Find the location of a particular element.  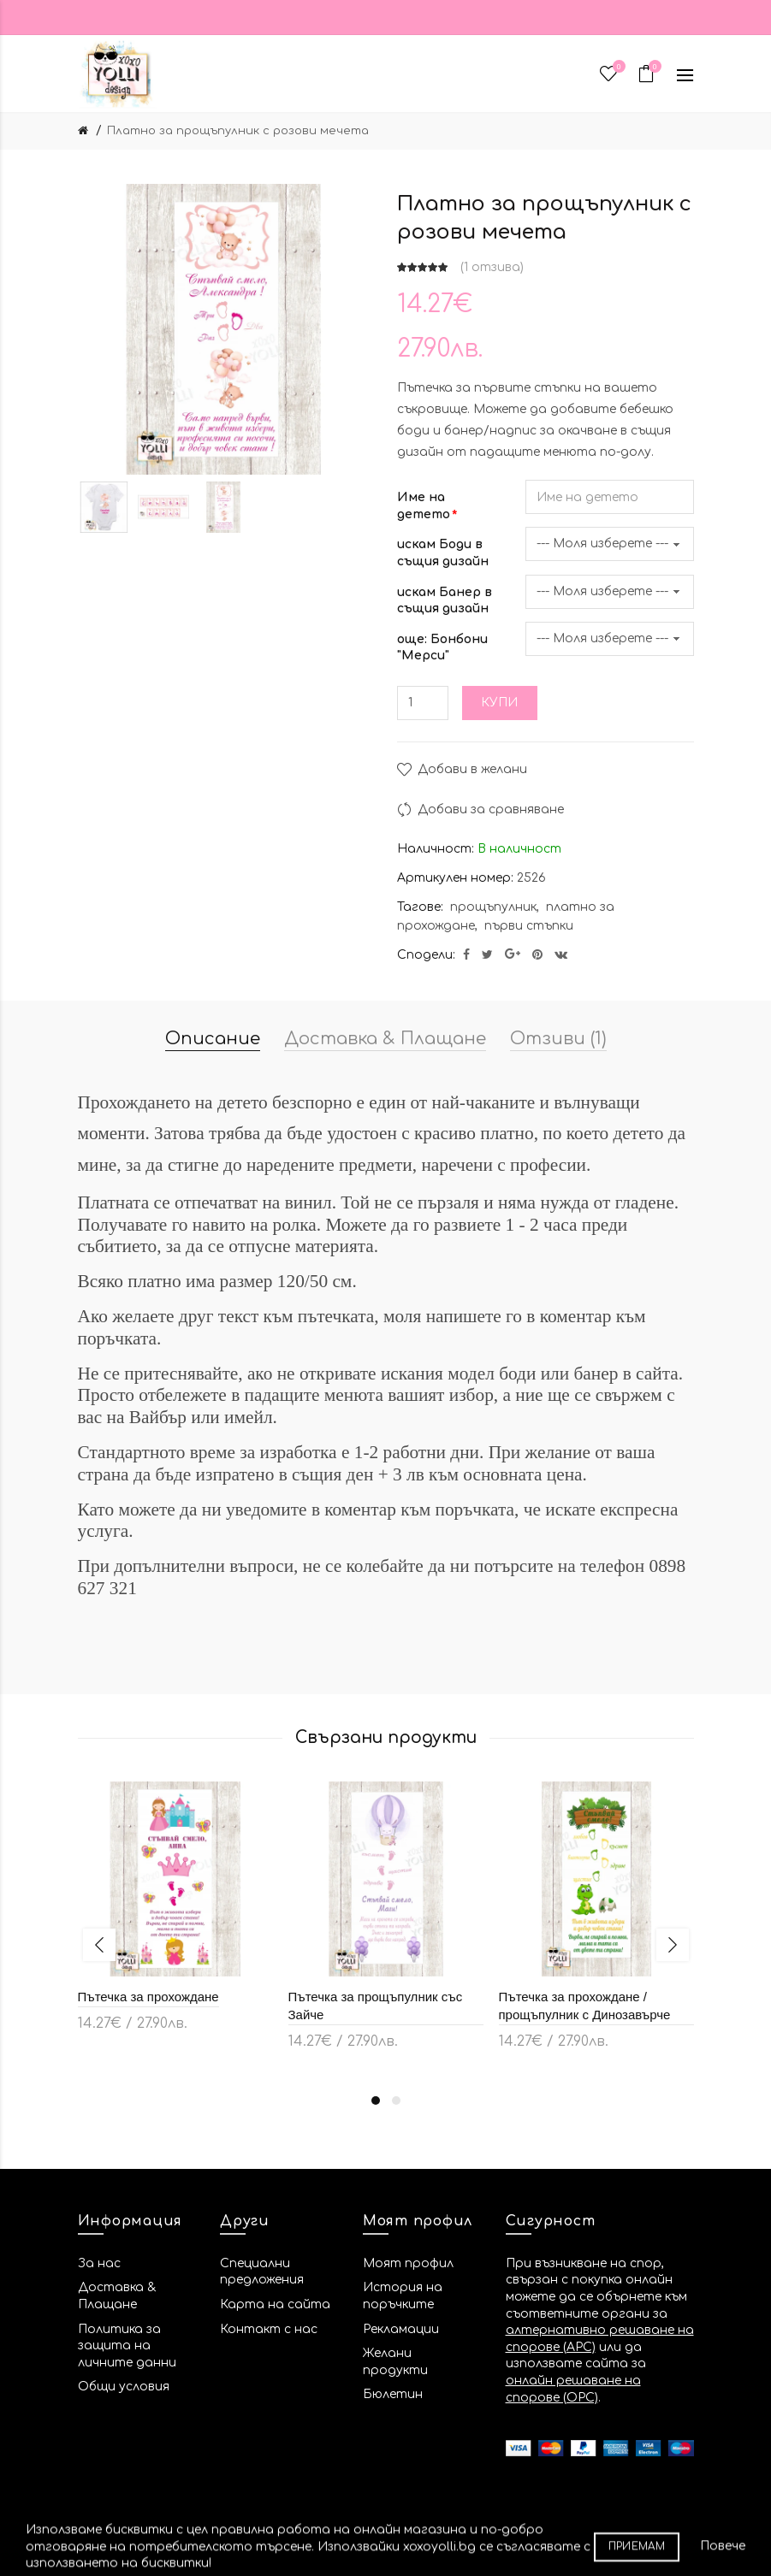

Бюлетин is located at coordinates (393, 2394).